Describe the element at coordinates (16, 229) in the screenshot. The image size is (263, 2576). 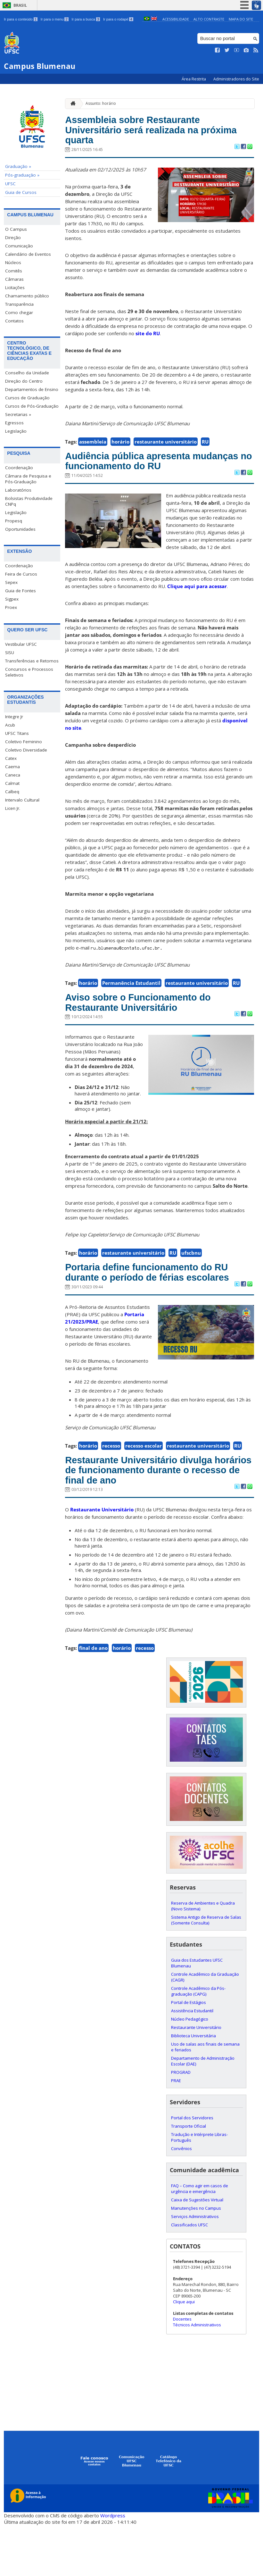
I see `O Campus` at that location.